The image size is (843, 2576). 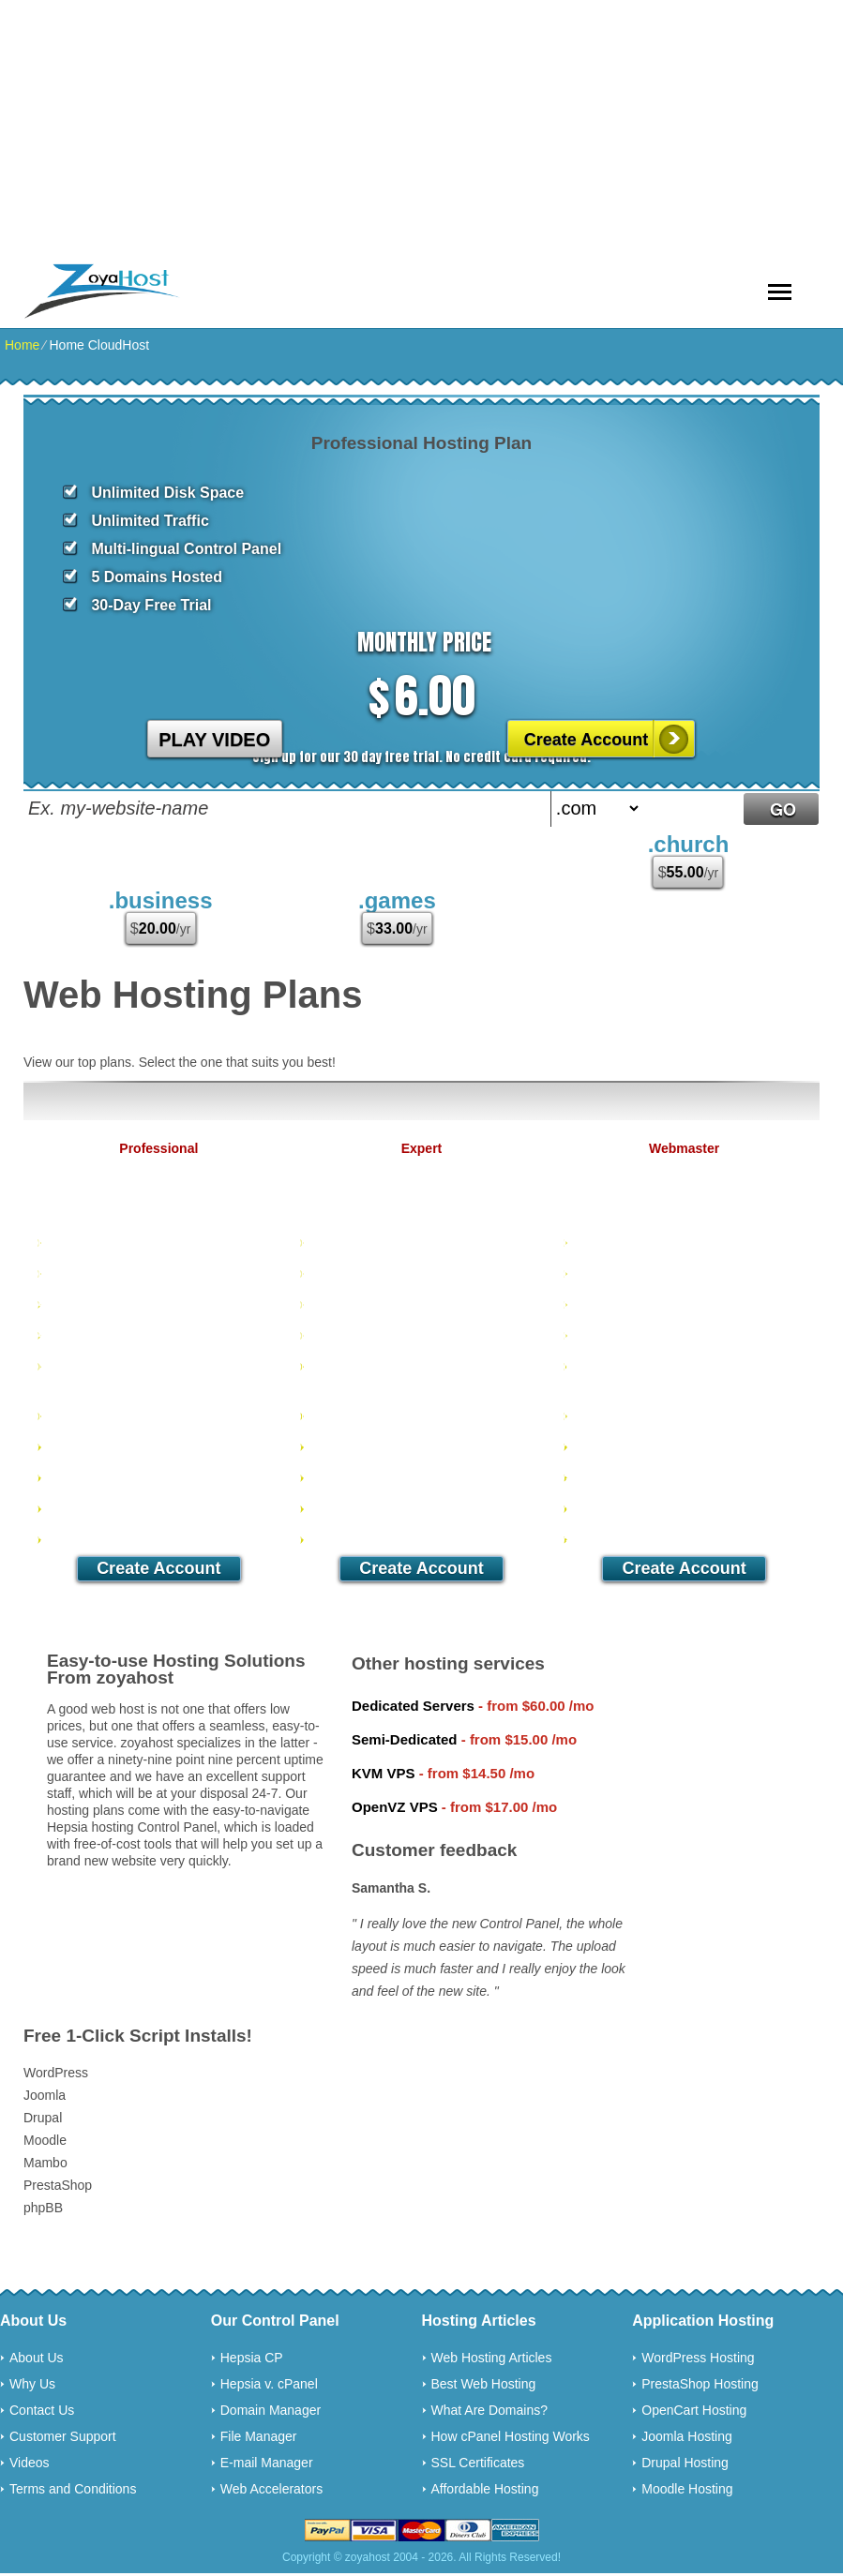 I want to click on File Manager, so click(x=258, y=2436).